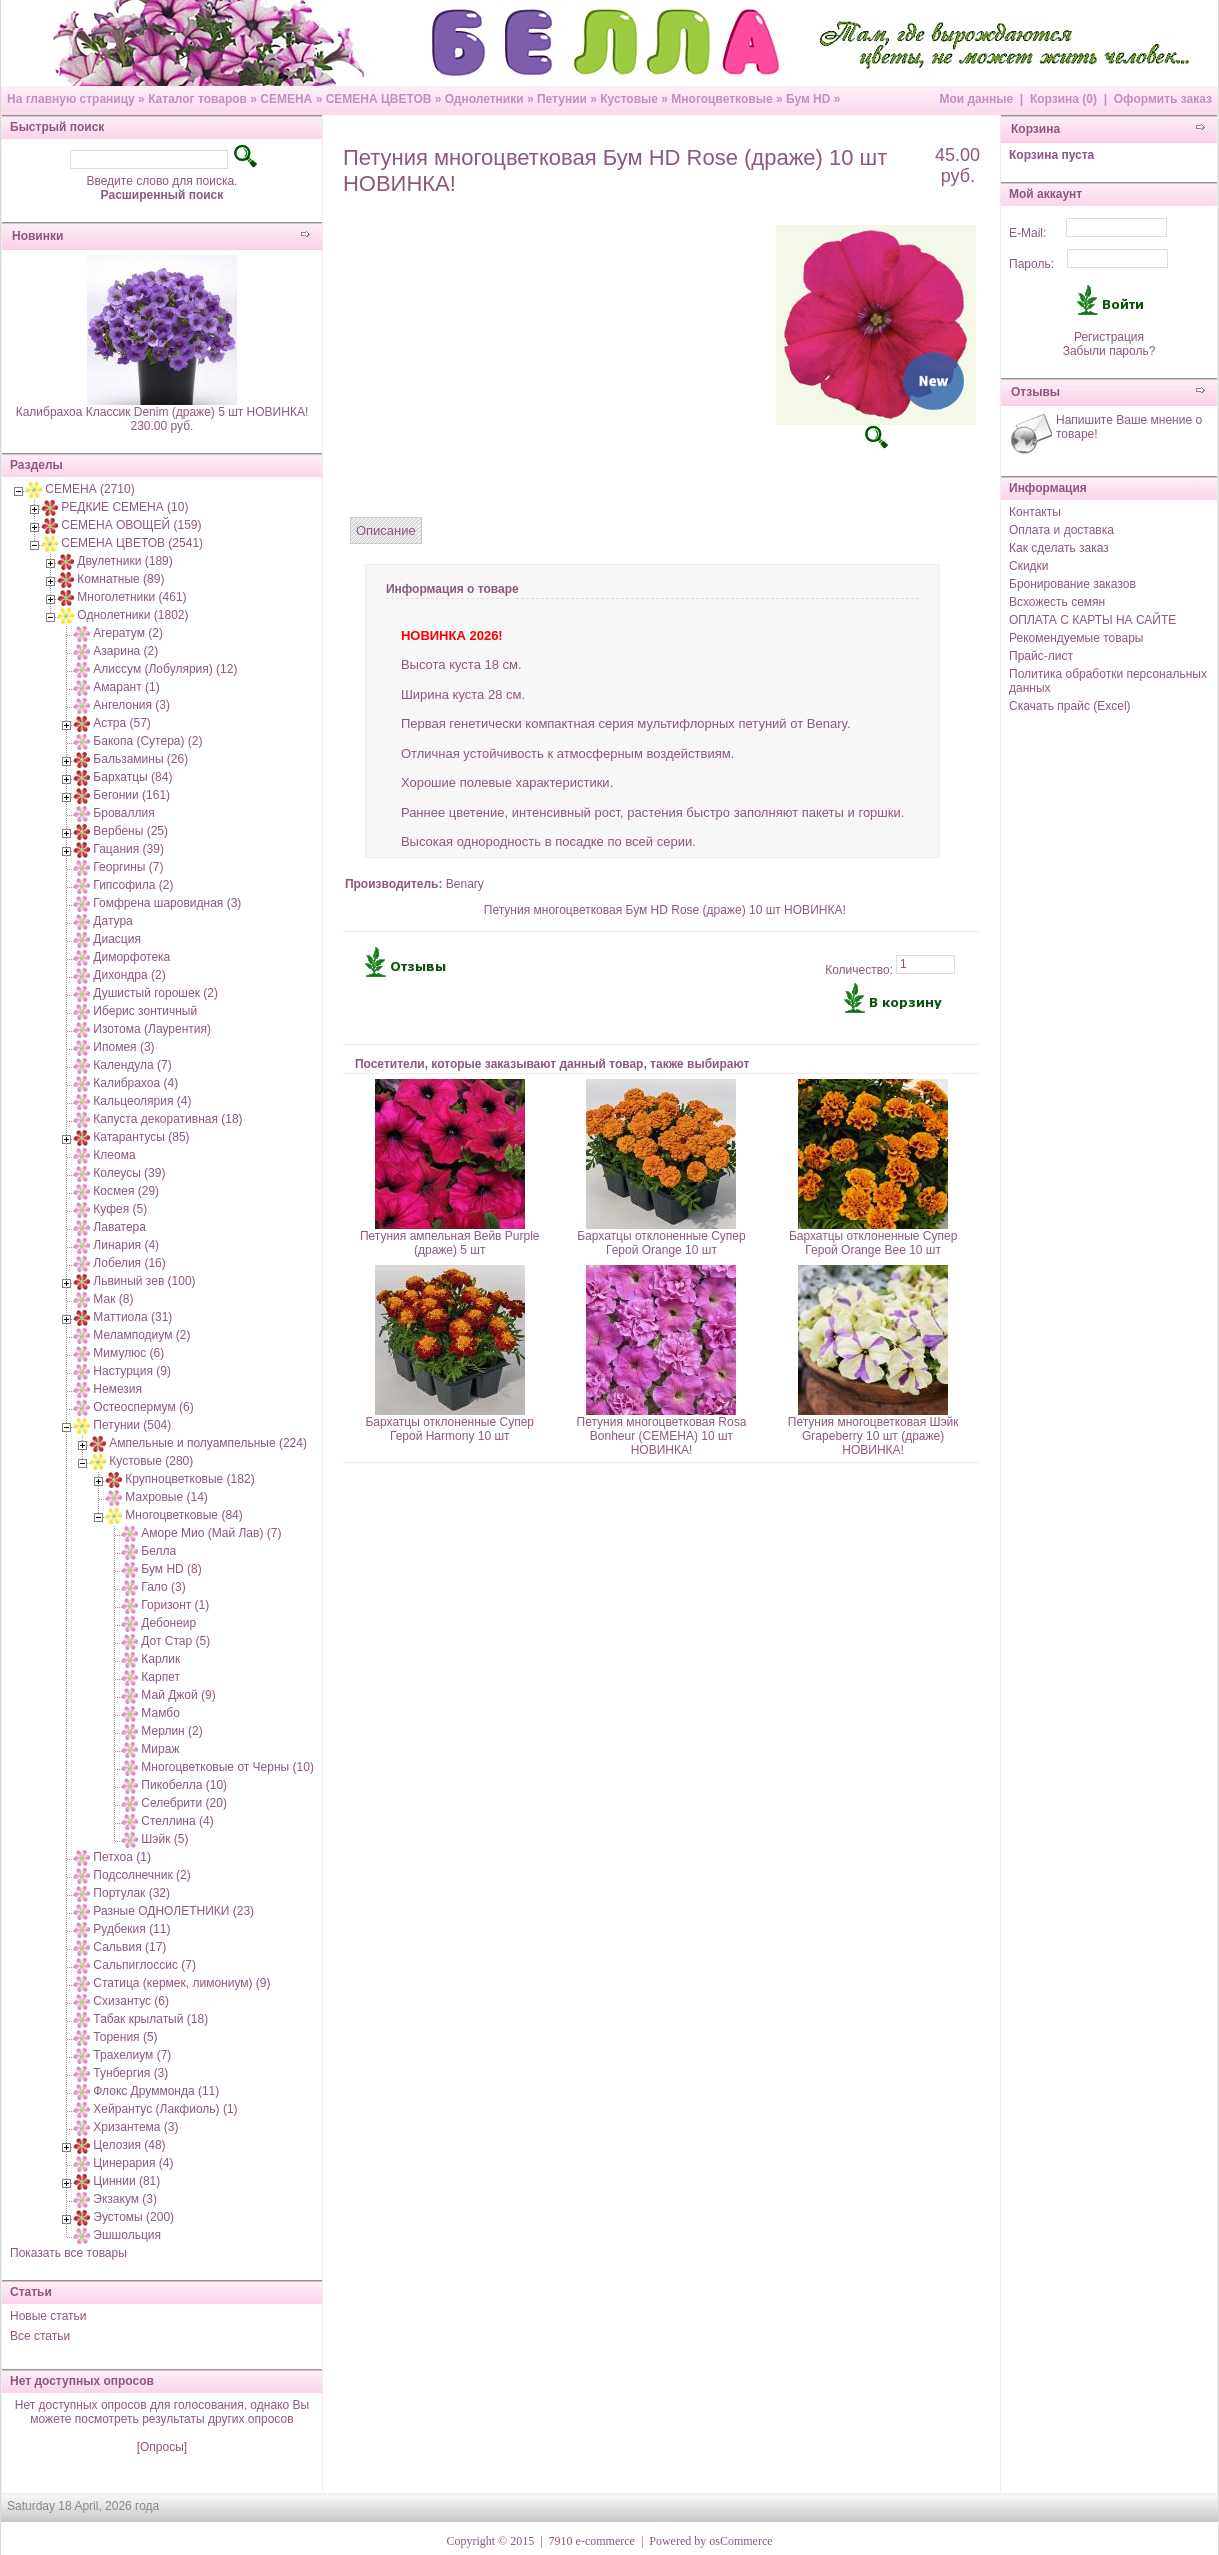 The width and height of the screenshot is (1219, 2555). I want to click on Дебонеир, so click(168, 1623).